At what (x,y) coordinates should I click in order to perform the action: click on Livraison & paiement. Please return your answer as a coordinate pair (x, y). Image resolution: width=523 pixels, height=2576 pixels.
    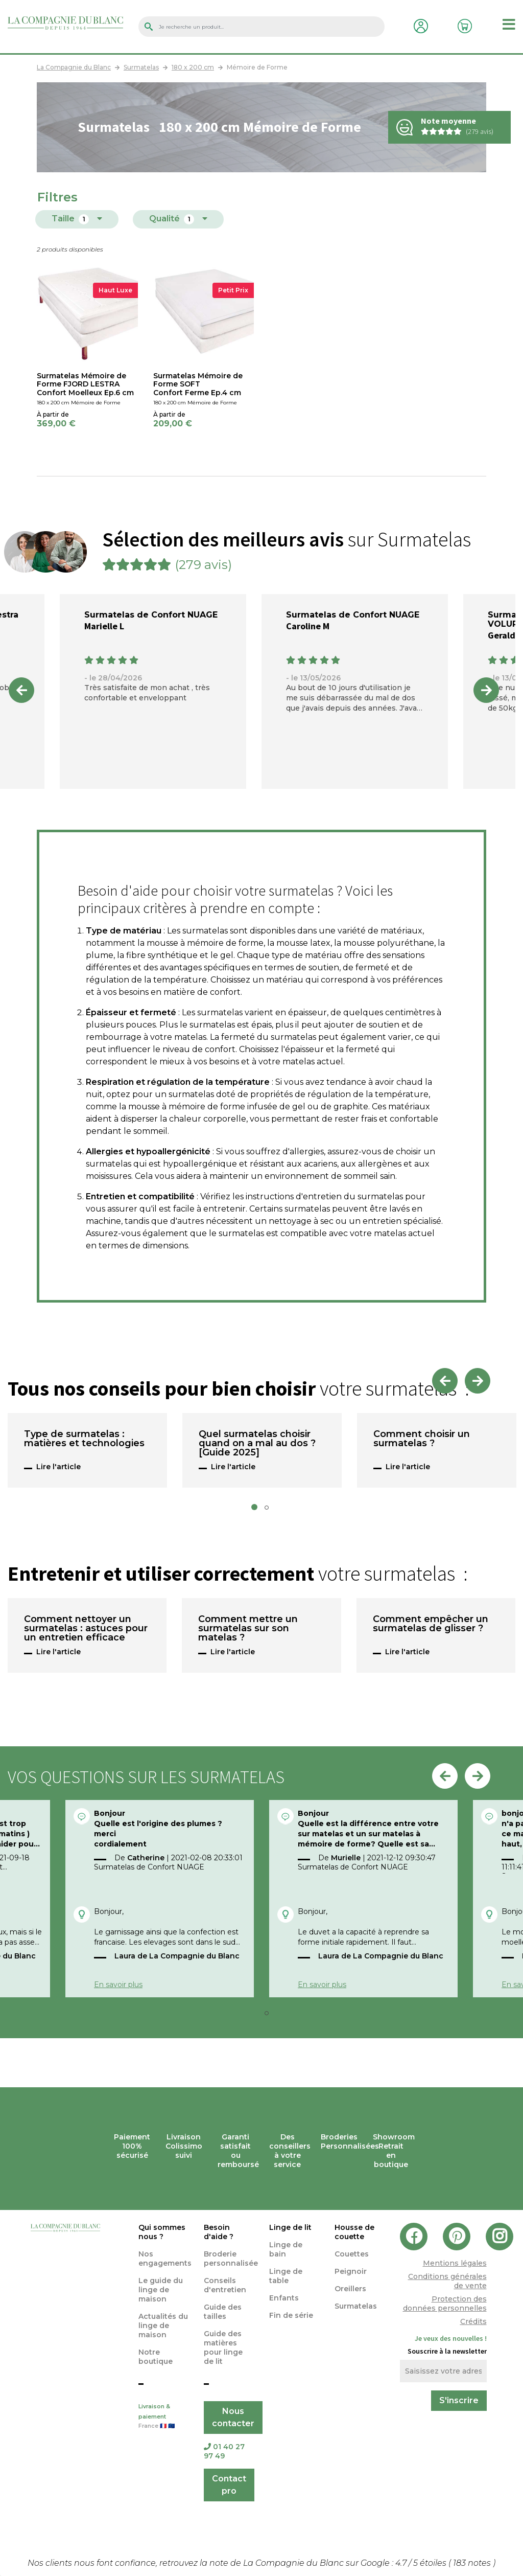
    Looking at the image, I should click on (163, 2417).